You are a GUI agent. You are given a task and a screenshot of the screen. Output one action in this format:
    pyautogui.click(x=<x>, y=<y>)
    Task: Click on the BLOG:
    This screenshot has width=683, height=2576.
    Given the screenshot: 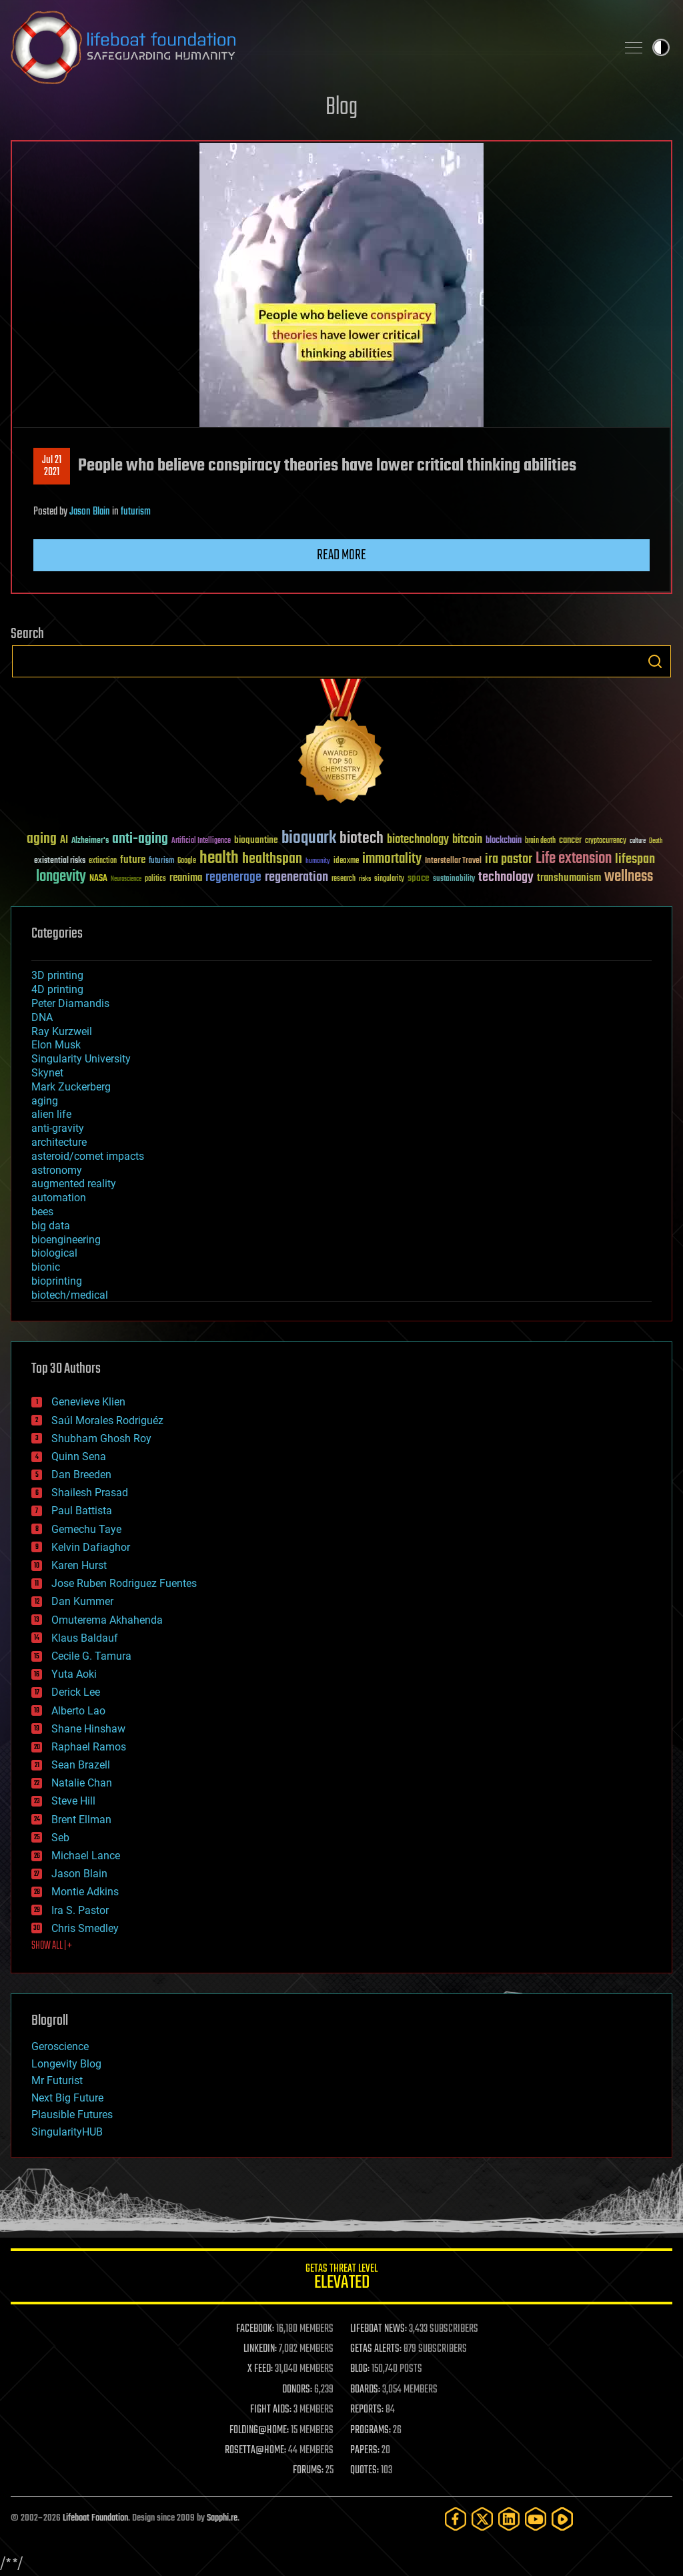 What is the action you would take?
    pyautogui.click(x=360, y=2369)
    